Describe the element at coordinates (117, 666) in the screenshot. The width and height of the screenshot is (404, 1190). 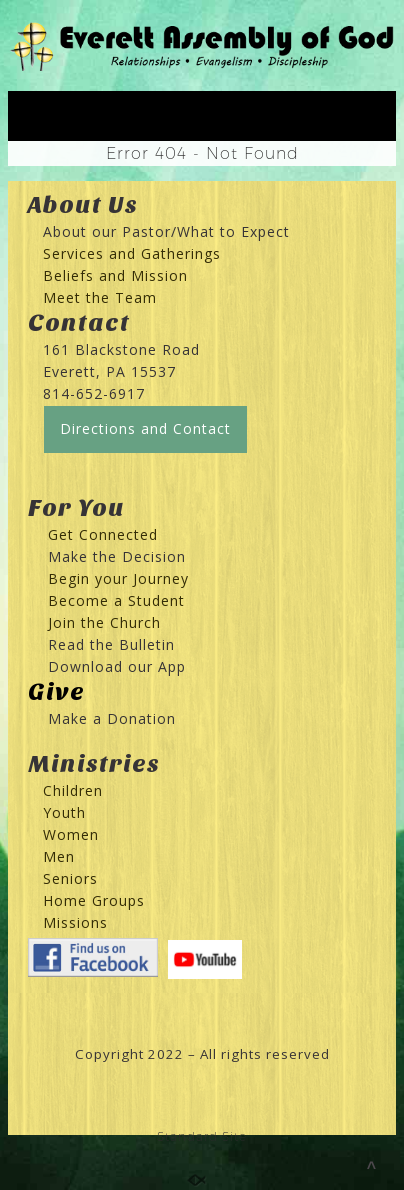
I see `Download our App` at that location.